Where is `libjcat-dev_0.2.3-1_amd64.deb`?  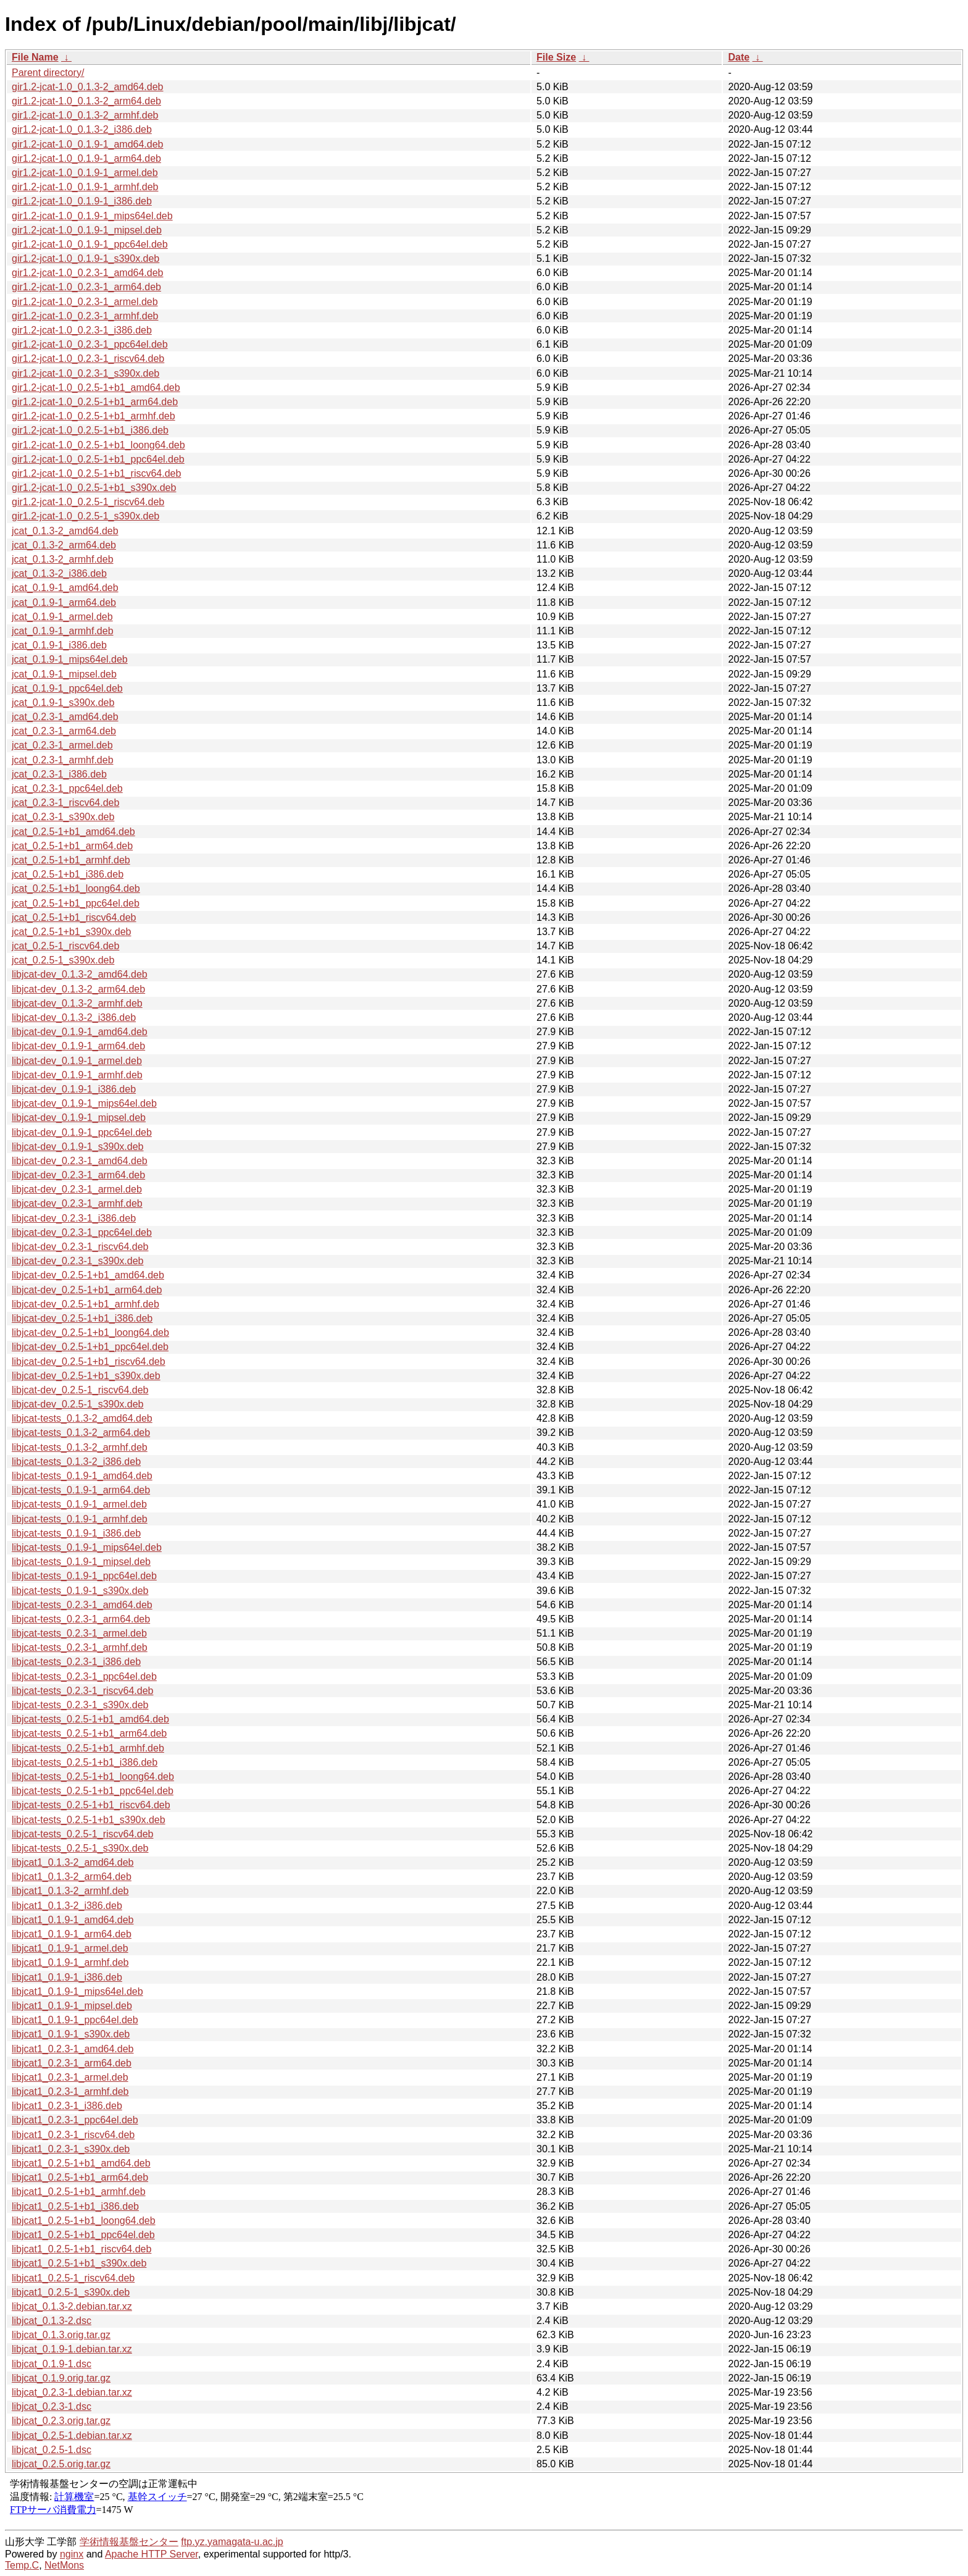
libjcat-dev_0.2.3-1_amd64.deb is located at coordinates (80, 1161).